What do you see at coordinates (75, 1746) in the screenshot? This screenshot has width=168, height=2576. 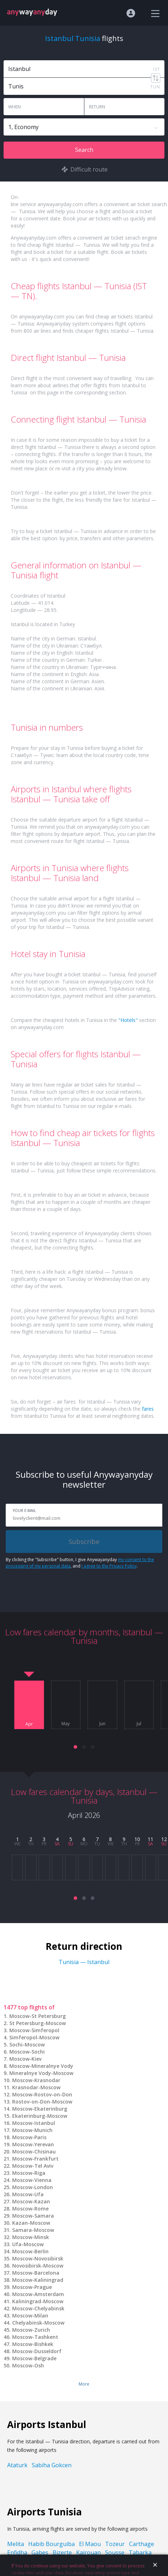 I see `[button]` at bounding box center [75, 1746].